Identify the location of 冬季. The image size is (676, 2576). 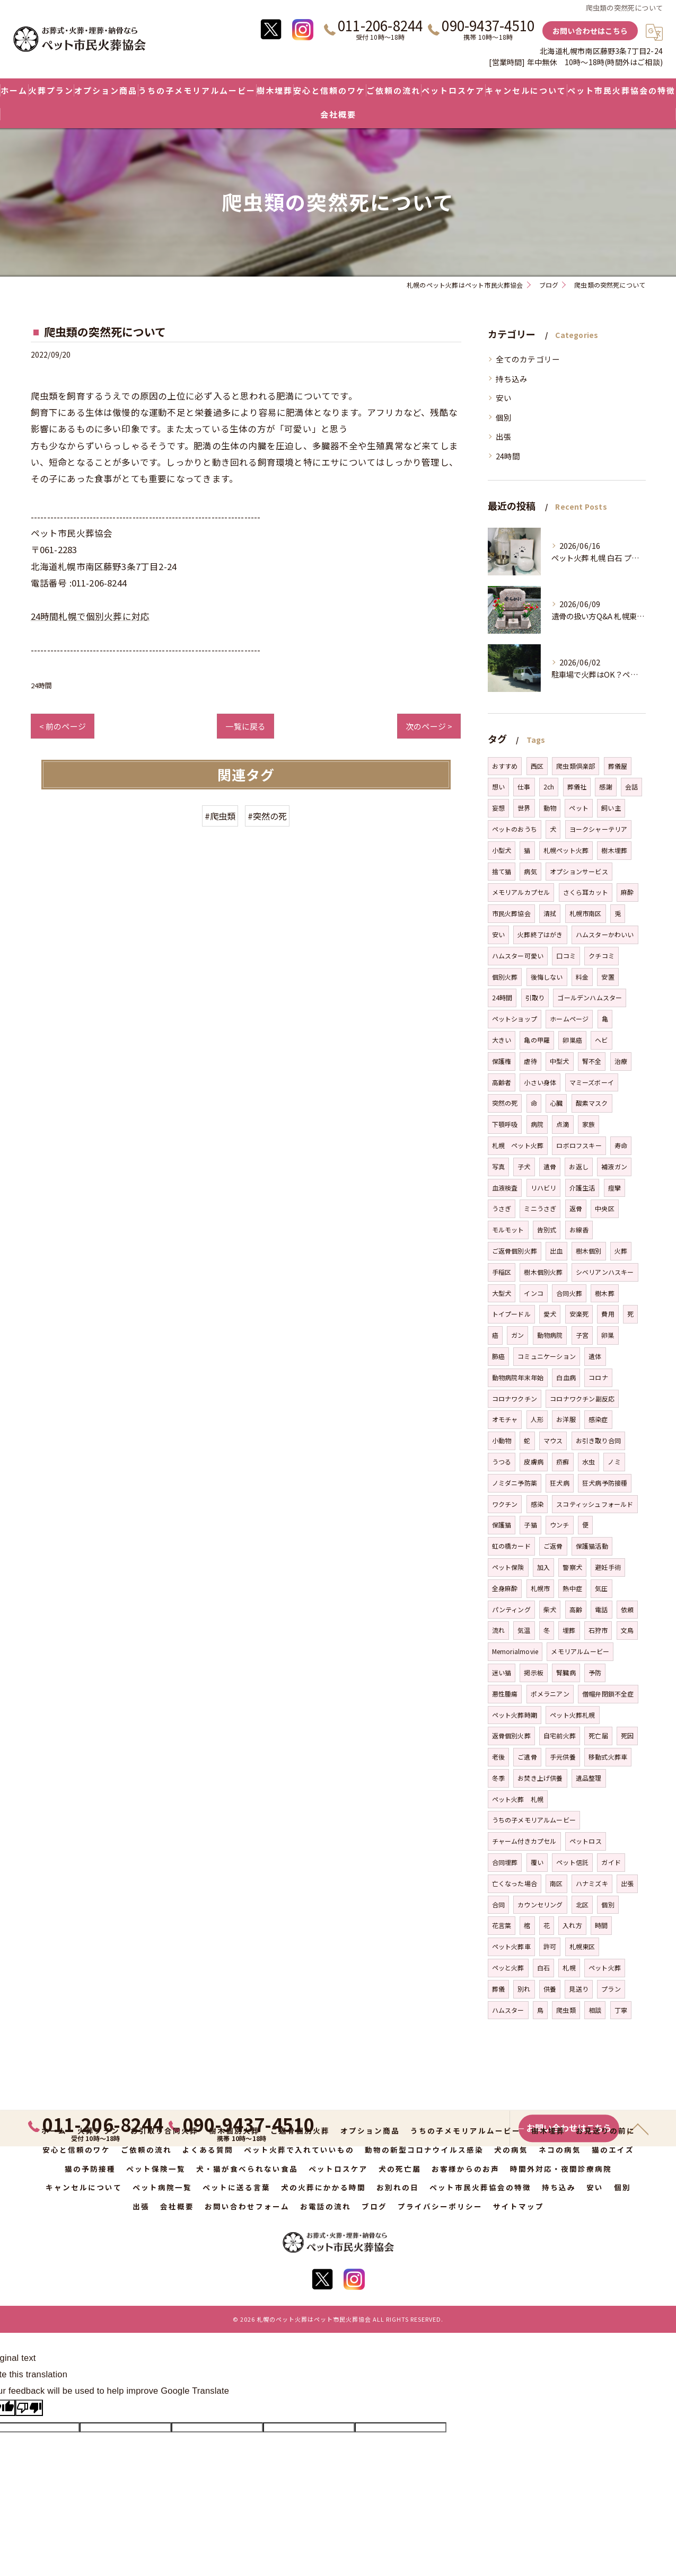
(498, 1777).